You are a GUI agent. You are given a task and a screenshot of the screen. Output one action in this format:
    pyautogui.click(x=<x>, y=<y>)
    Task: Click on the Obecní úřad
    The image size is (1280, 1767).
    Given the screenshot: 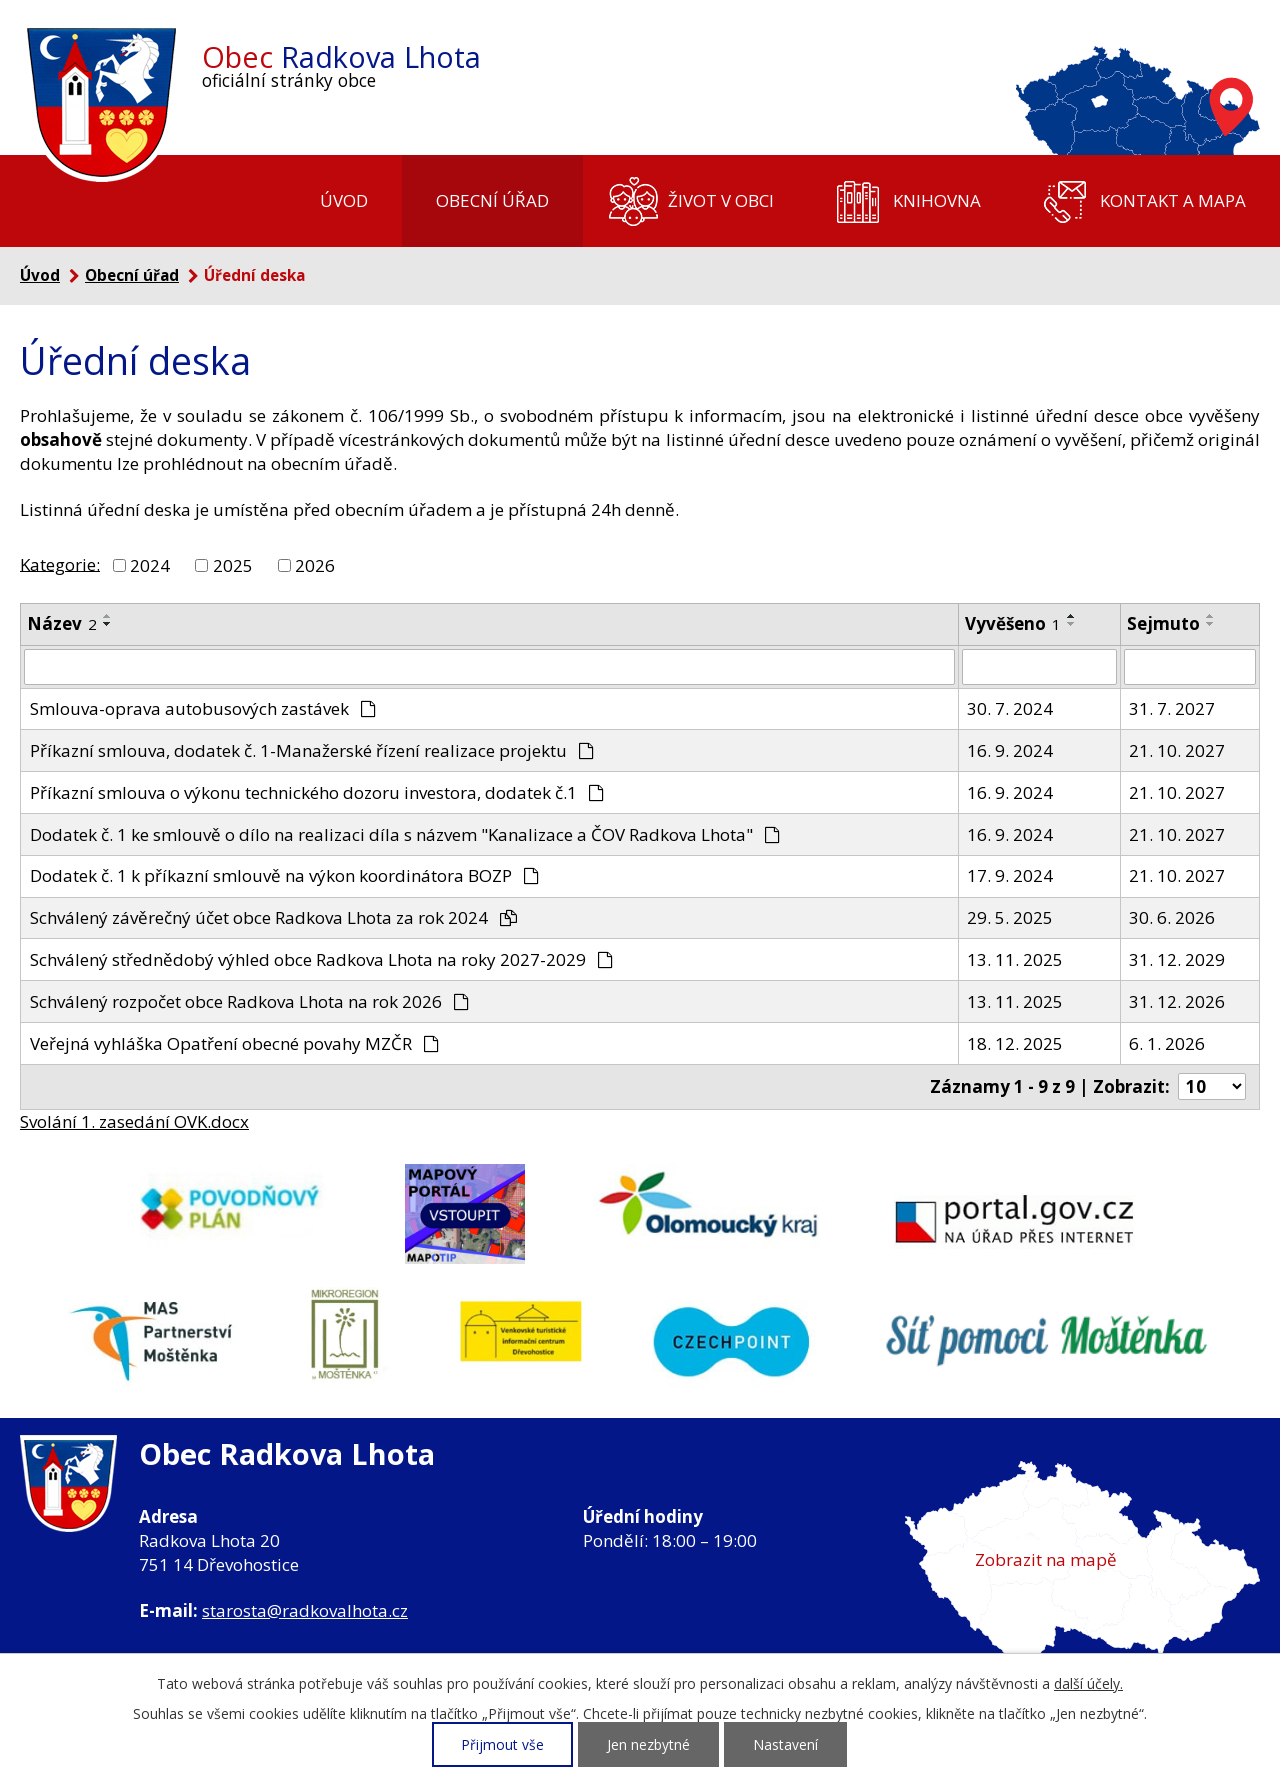 What is the action you would take?
    pyautogui.click(x=492, y=200)
    